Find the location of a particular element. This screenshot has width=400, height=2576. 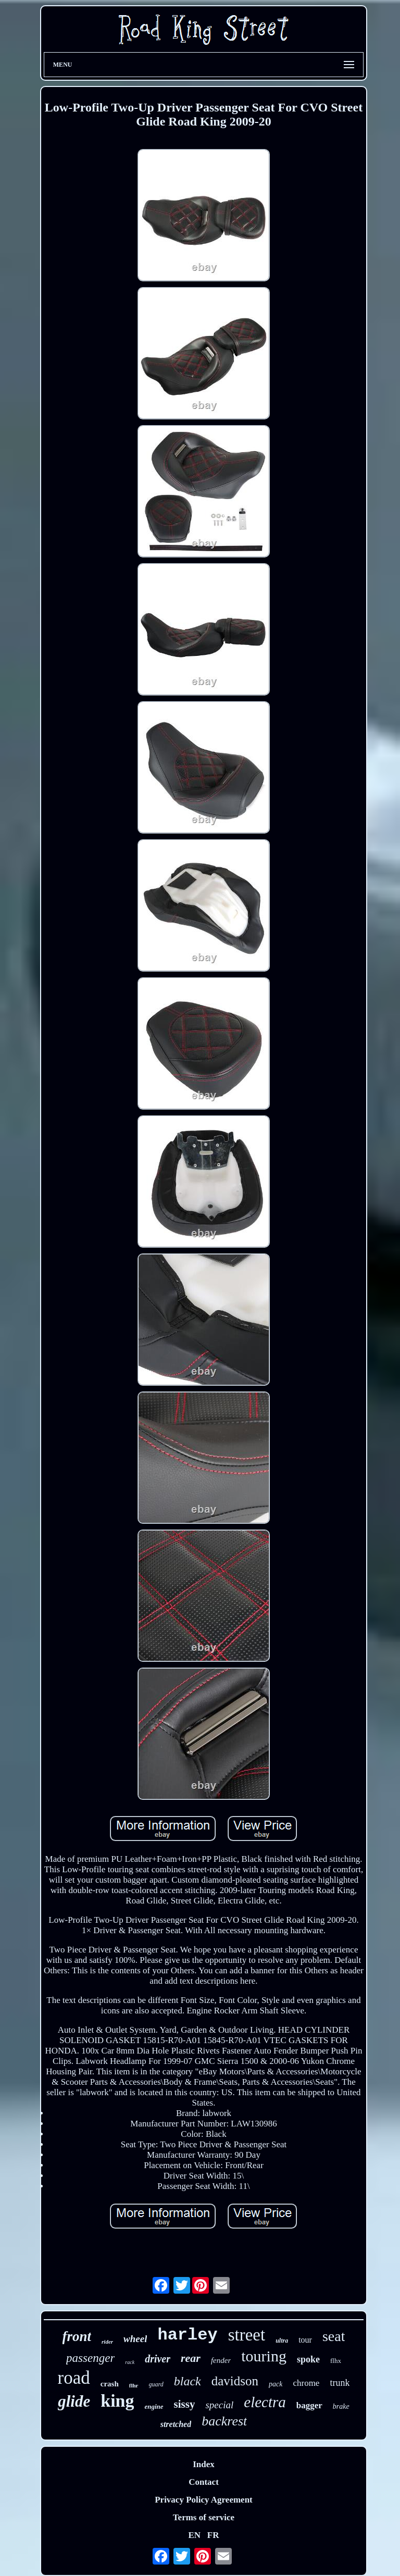

driver is located at coordinates (157, 2359).